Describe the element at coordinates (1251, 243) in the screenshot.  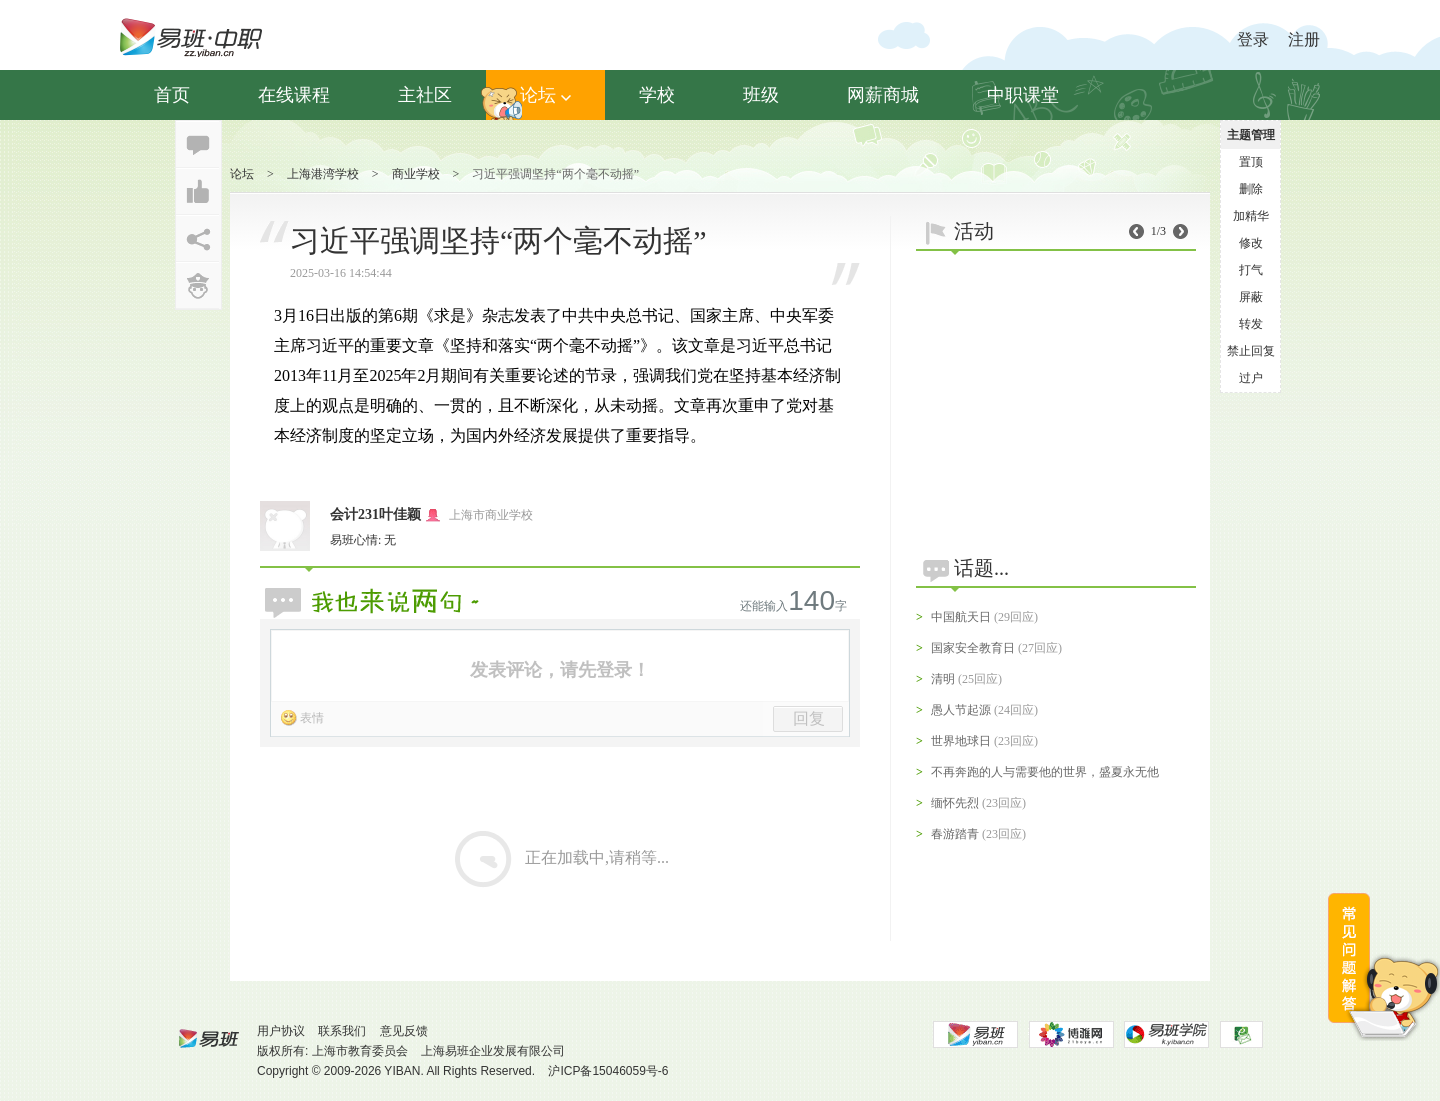
I see `修改` at that location.